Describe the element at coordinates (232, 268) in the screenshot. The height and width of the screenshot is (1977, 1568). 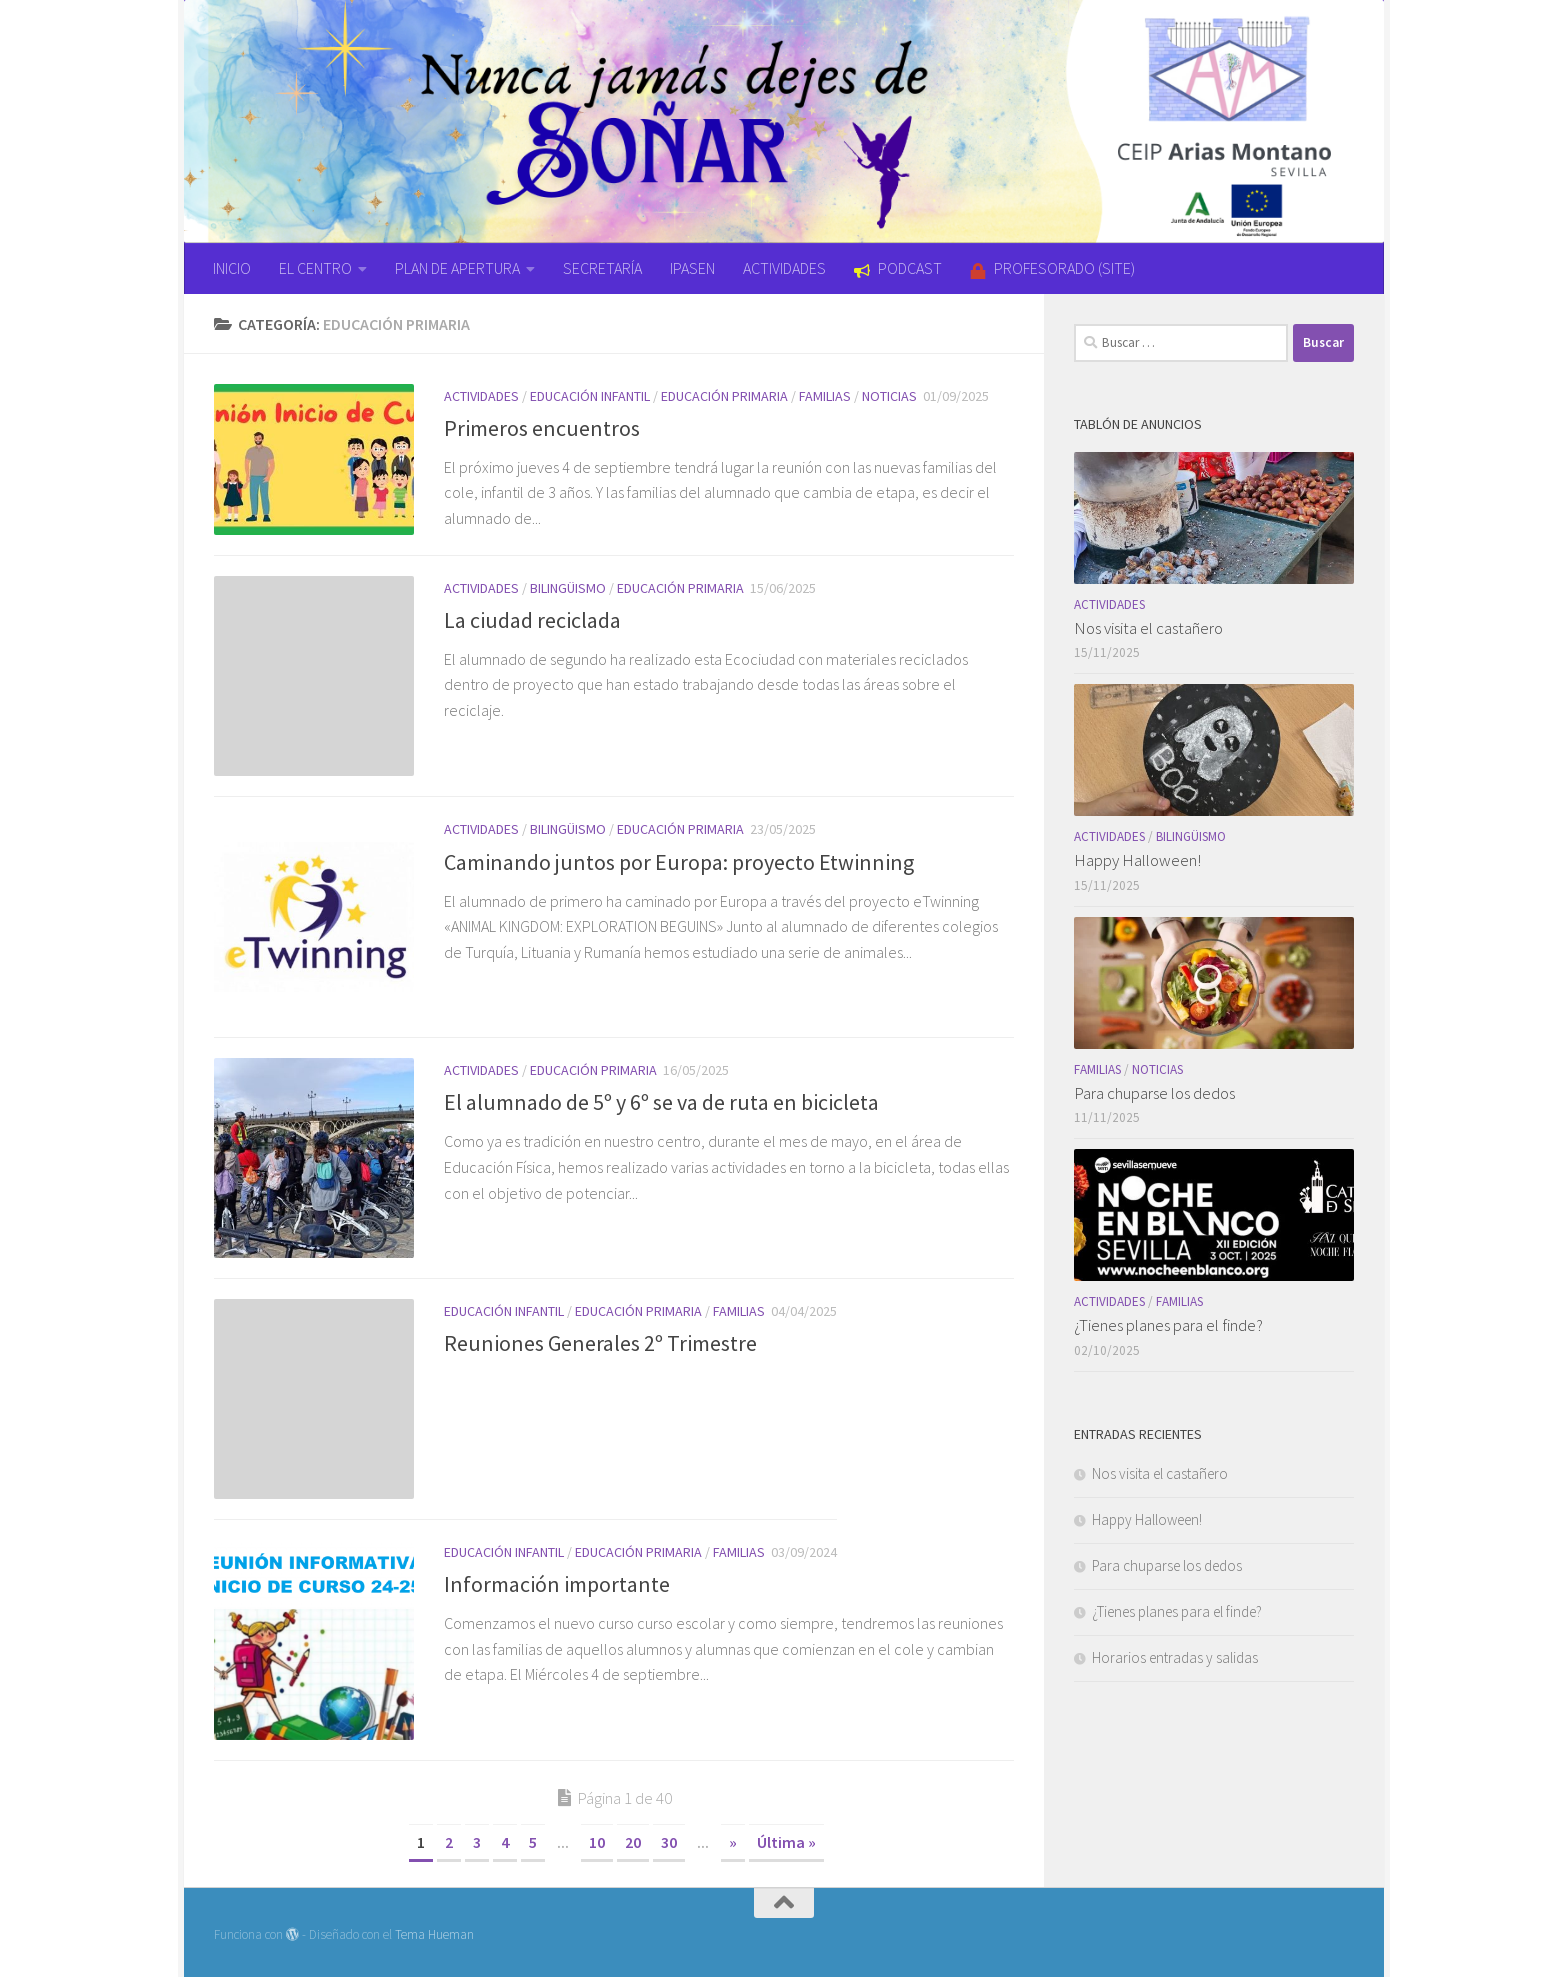
I see `INICIO` at that location.